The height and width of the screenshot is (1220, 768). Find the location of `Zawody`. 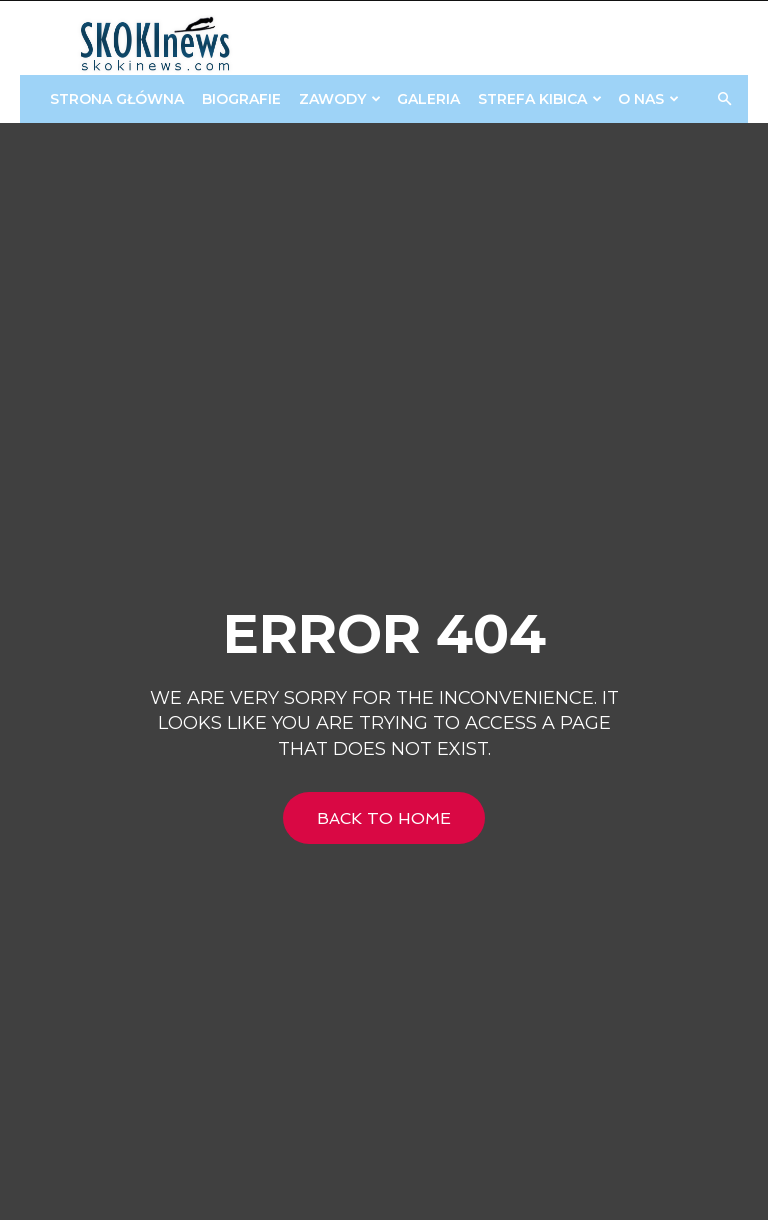

Zawody is located at coordinates (340, 99).